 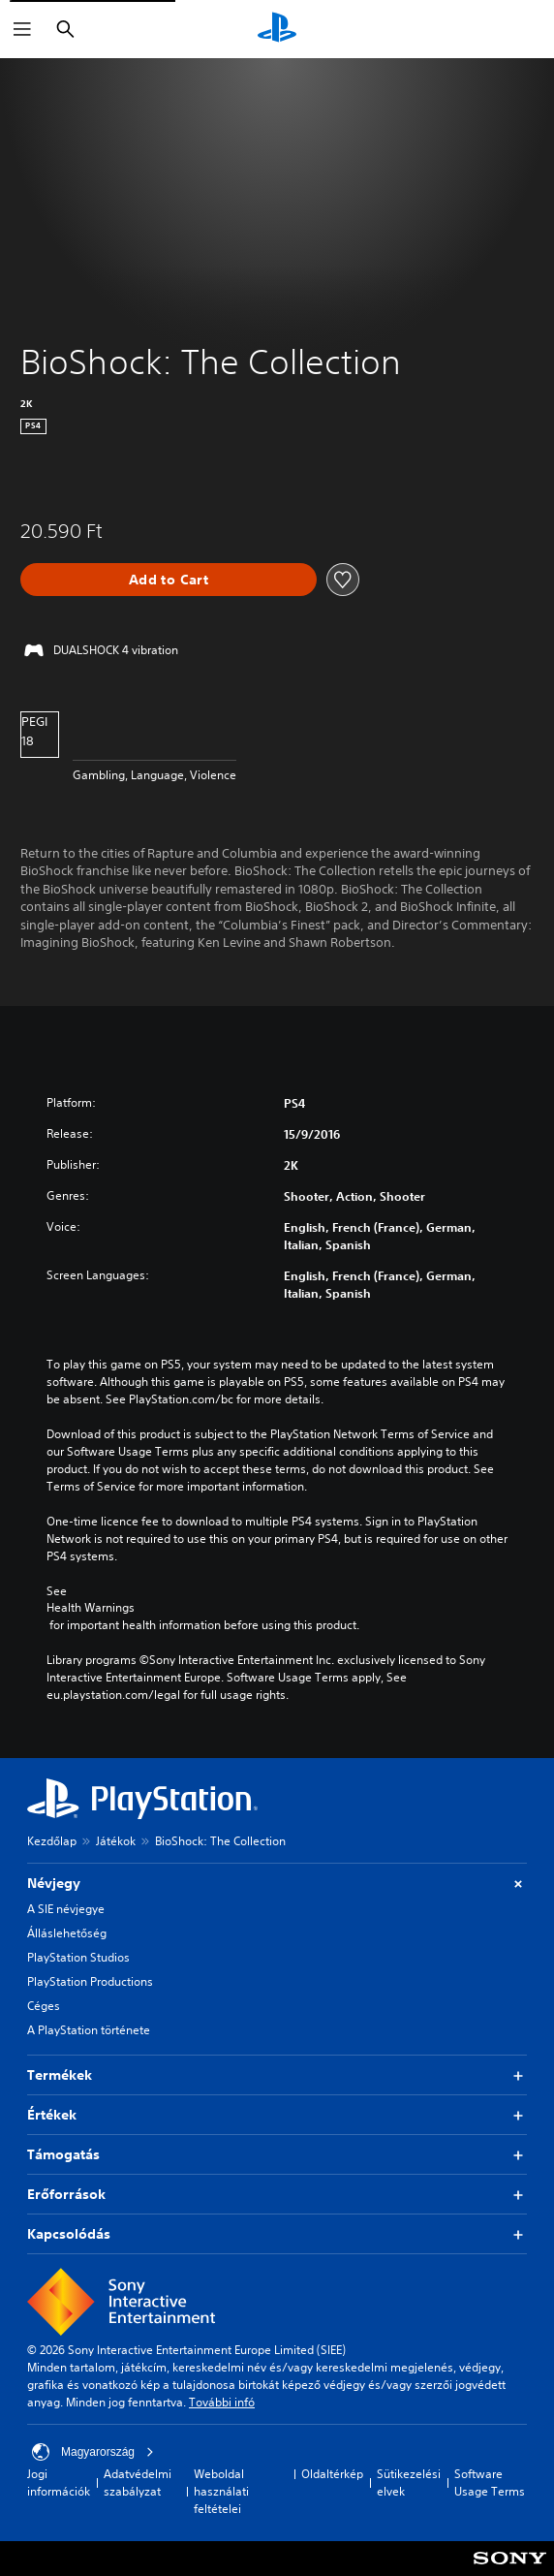 What do you see at coordinates (277, 2075) in the screenshot?
I see `Termékek [button]` at bounding box center [277, 2075].